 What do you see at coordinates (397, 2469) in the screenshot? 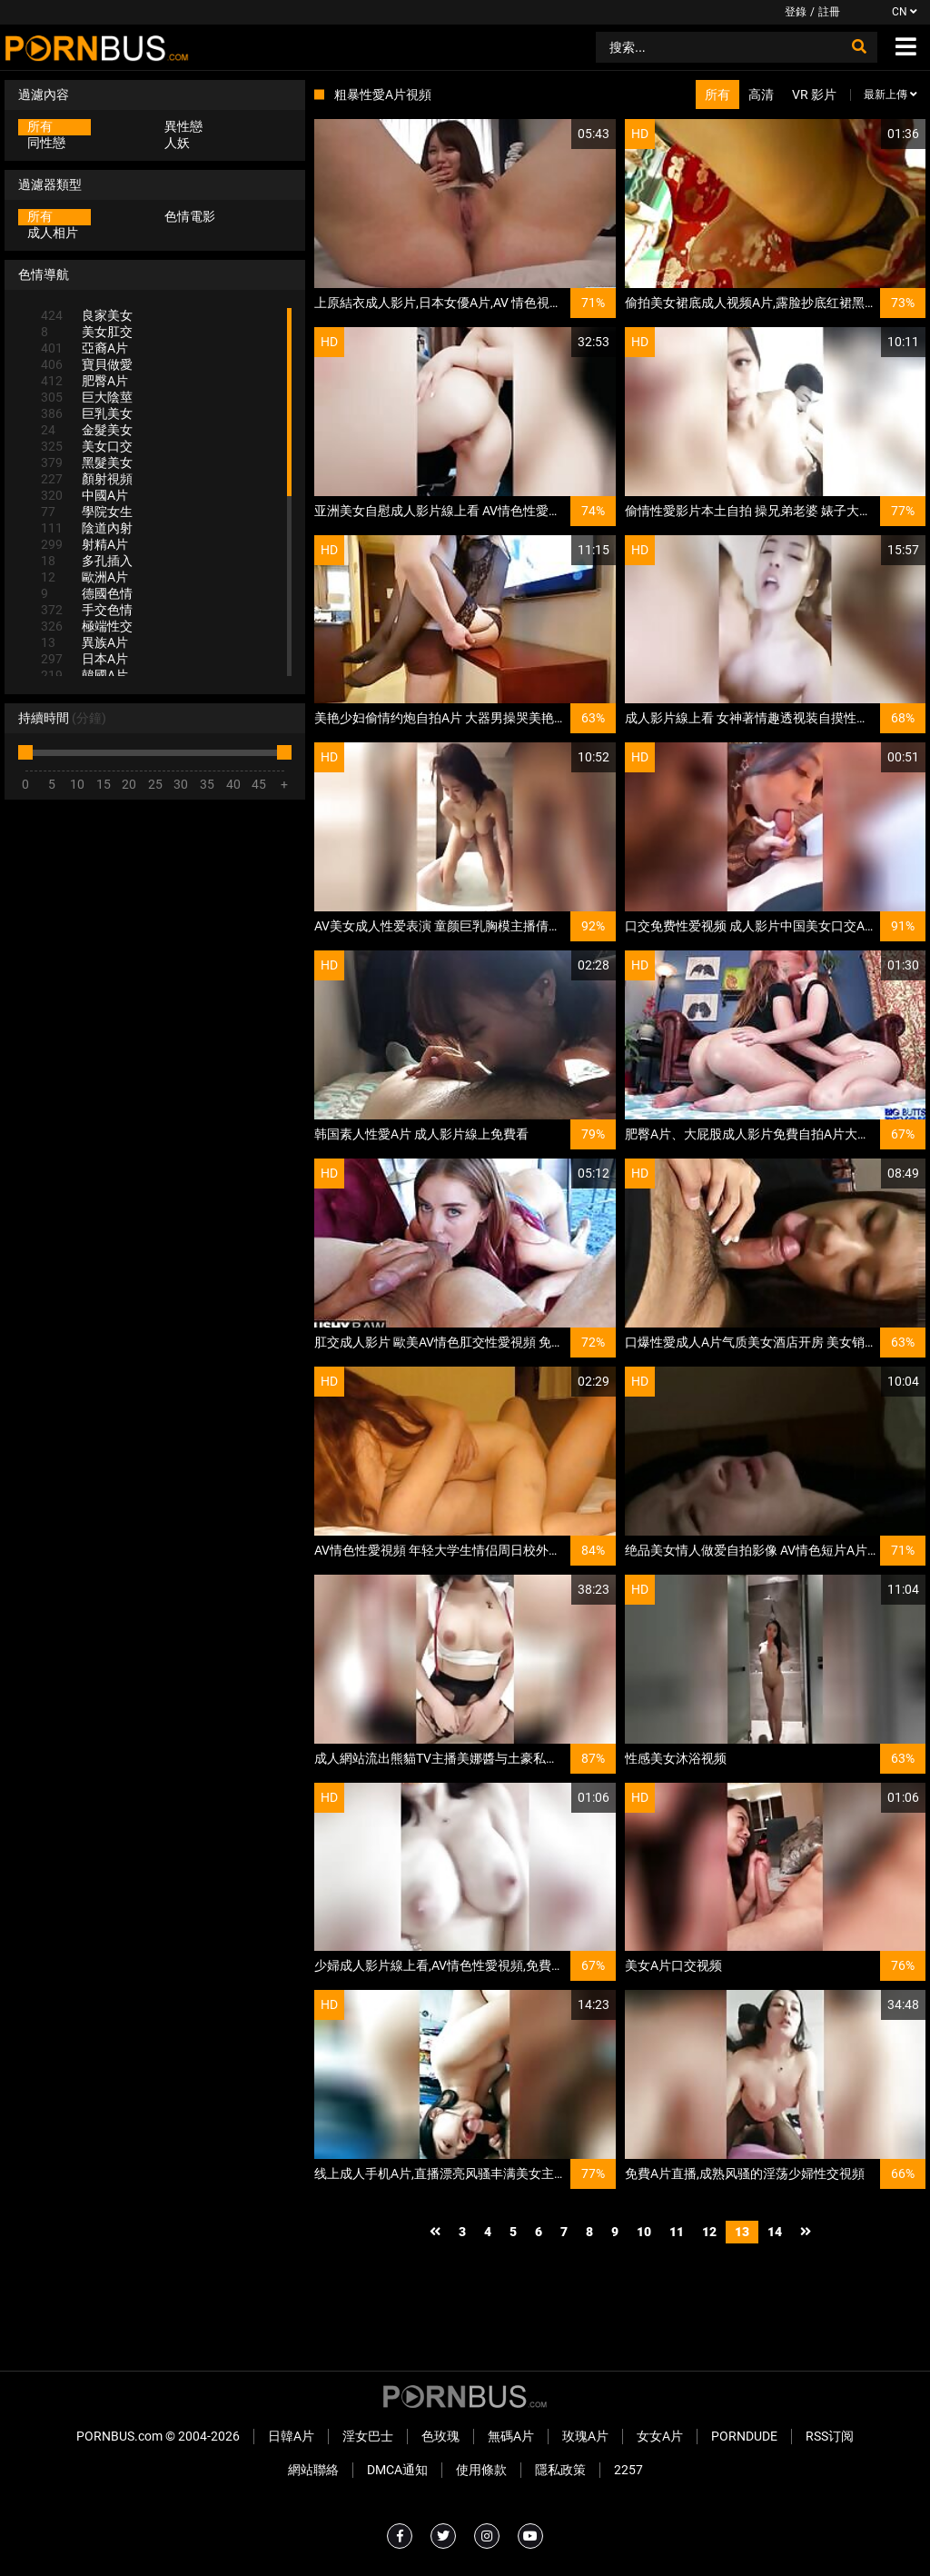
I see `DMCA通知` at bounding box center [397, 2469].